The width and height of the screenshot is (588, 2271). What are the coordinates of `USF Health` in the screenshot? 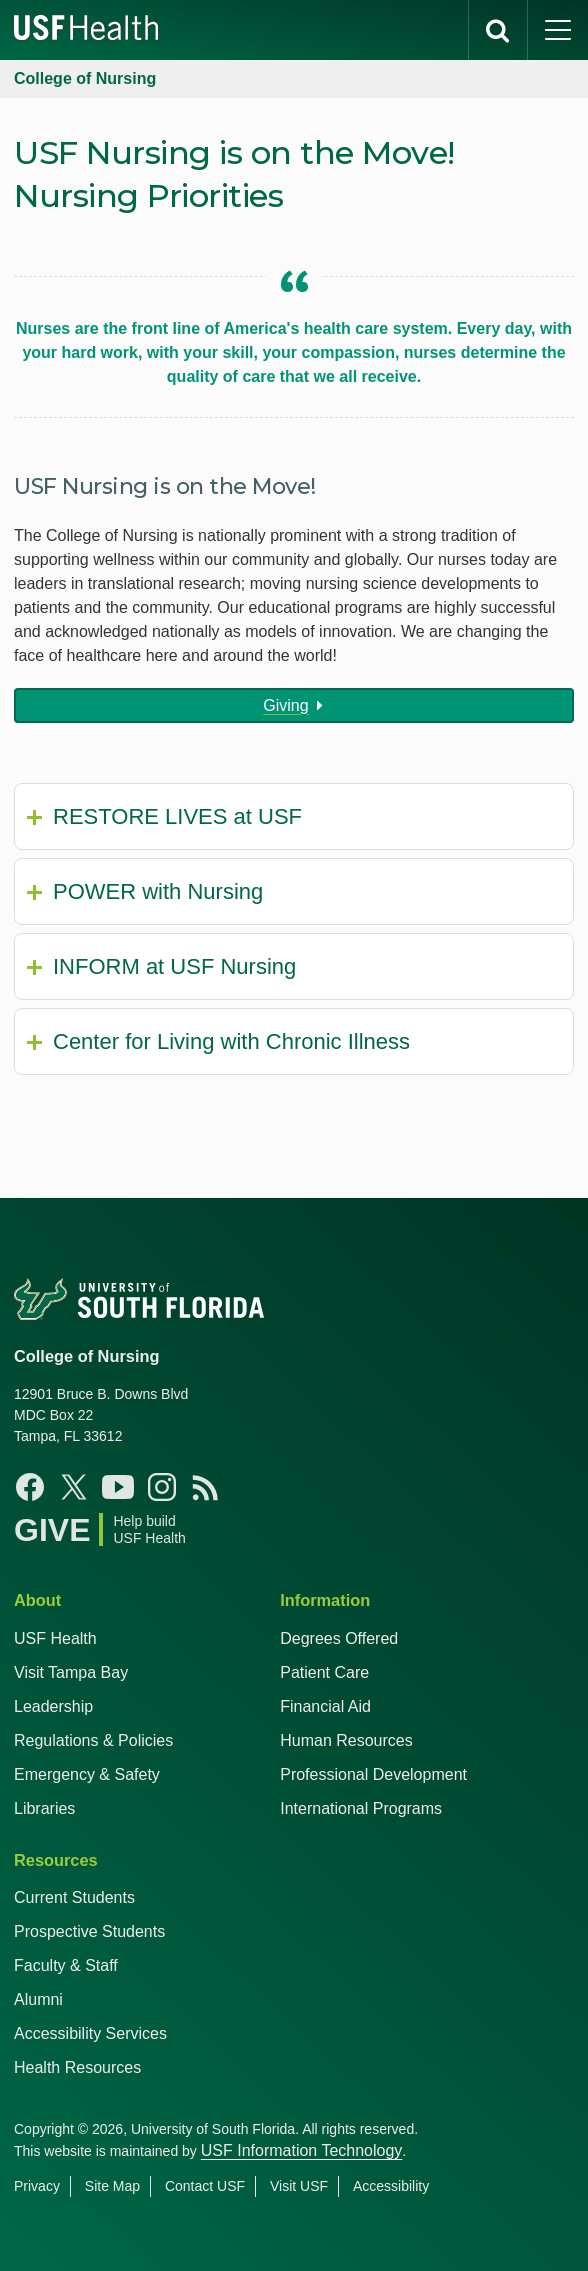 It's located at (55, 1638).